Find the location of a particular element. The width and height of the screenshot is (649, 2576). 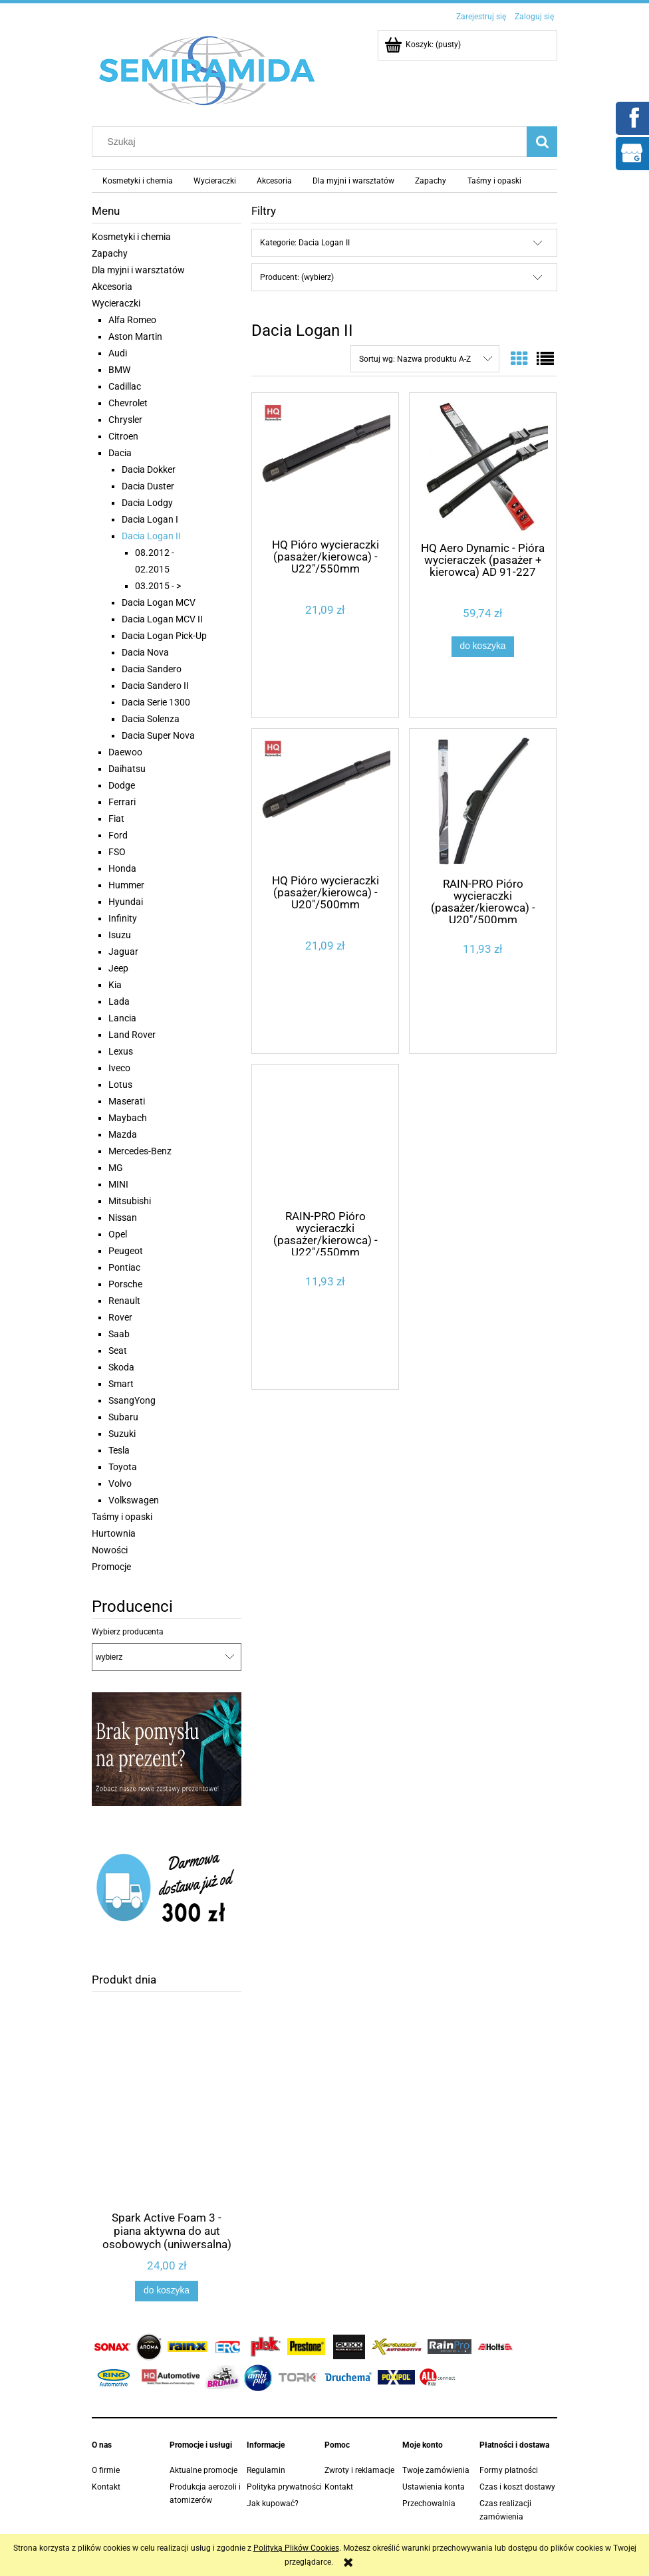

Suzuki is located at coordinates (122, 1433).